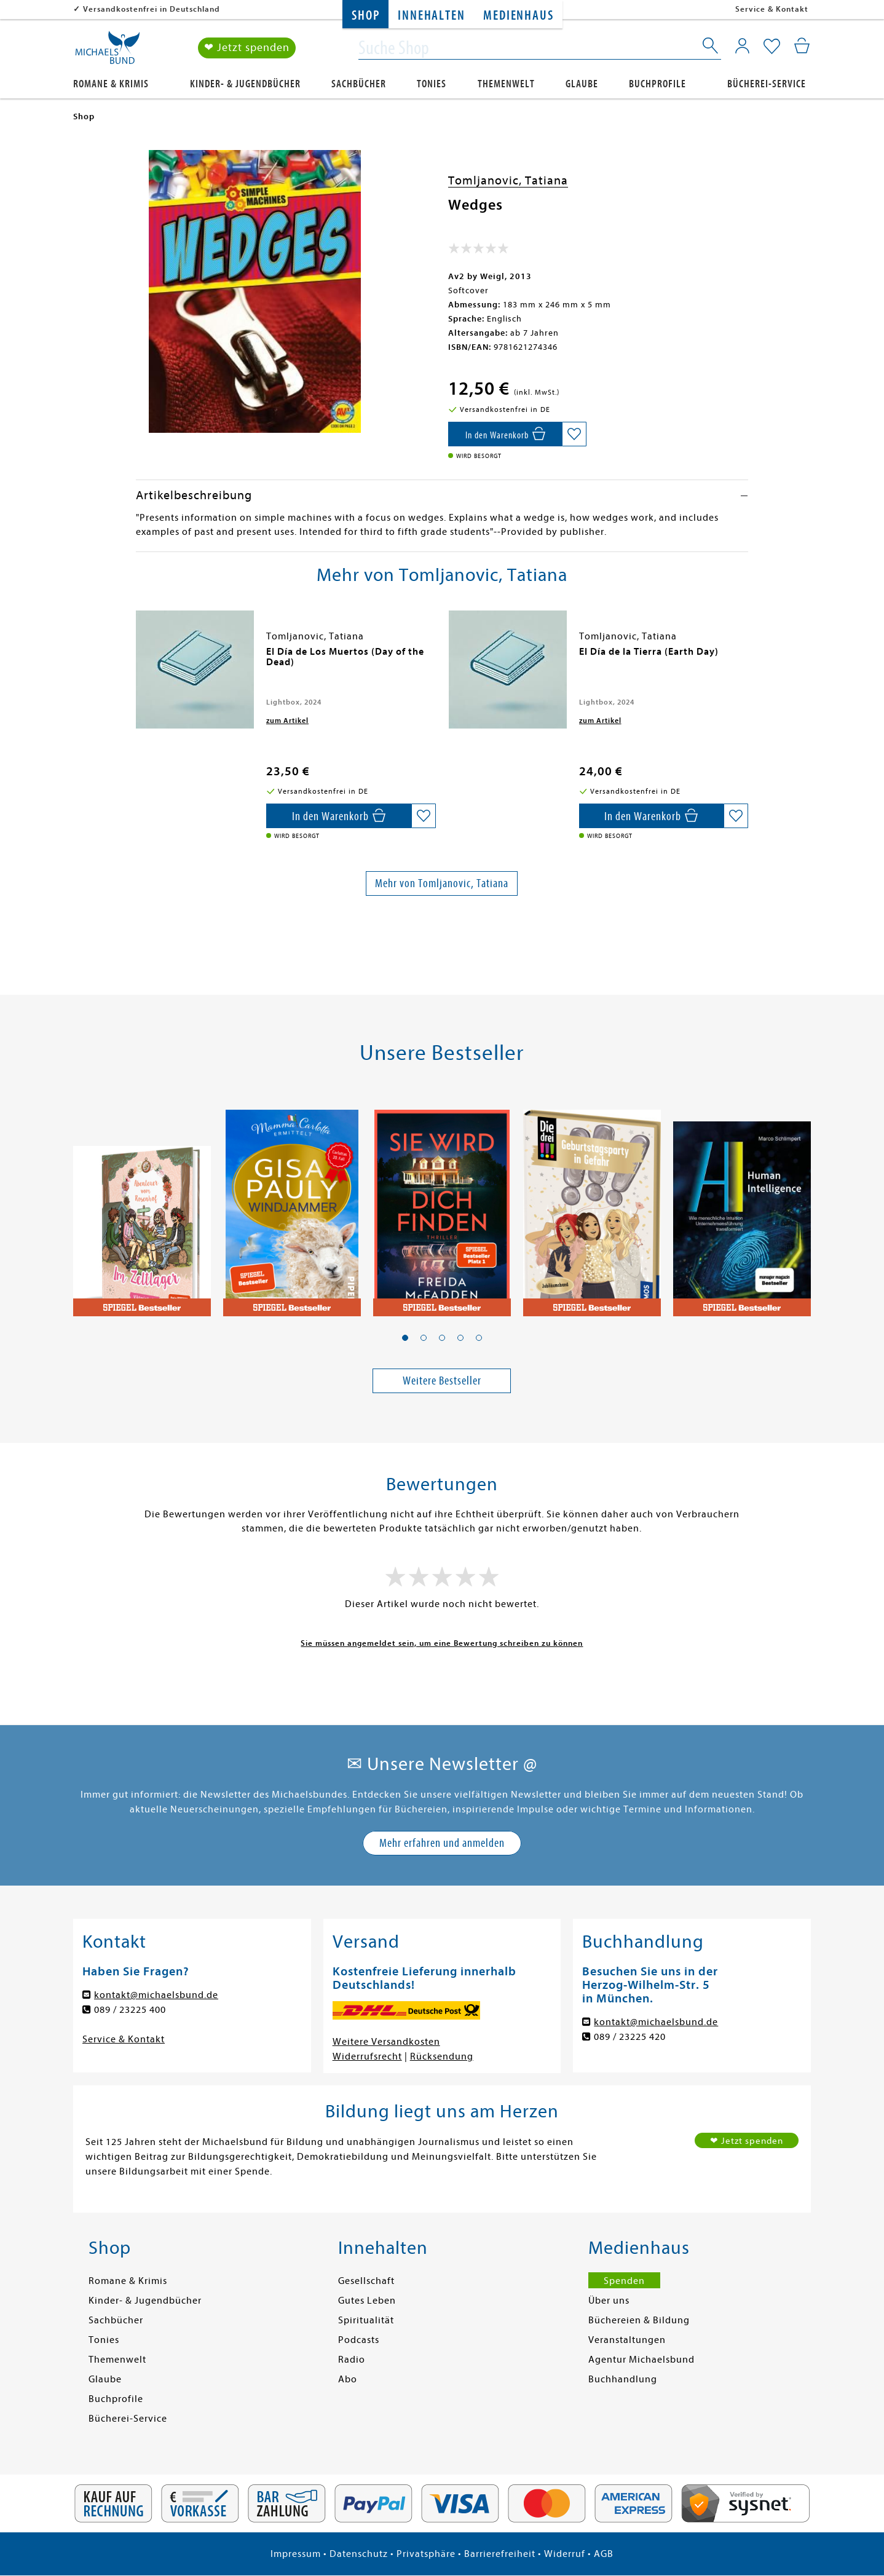 This screenshot has width=884, height=2576. What do you see at coordinates (518, 15) in the screenshot?
I see `Medienhaus` at bounding box center [518, 15].